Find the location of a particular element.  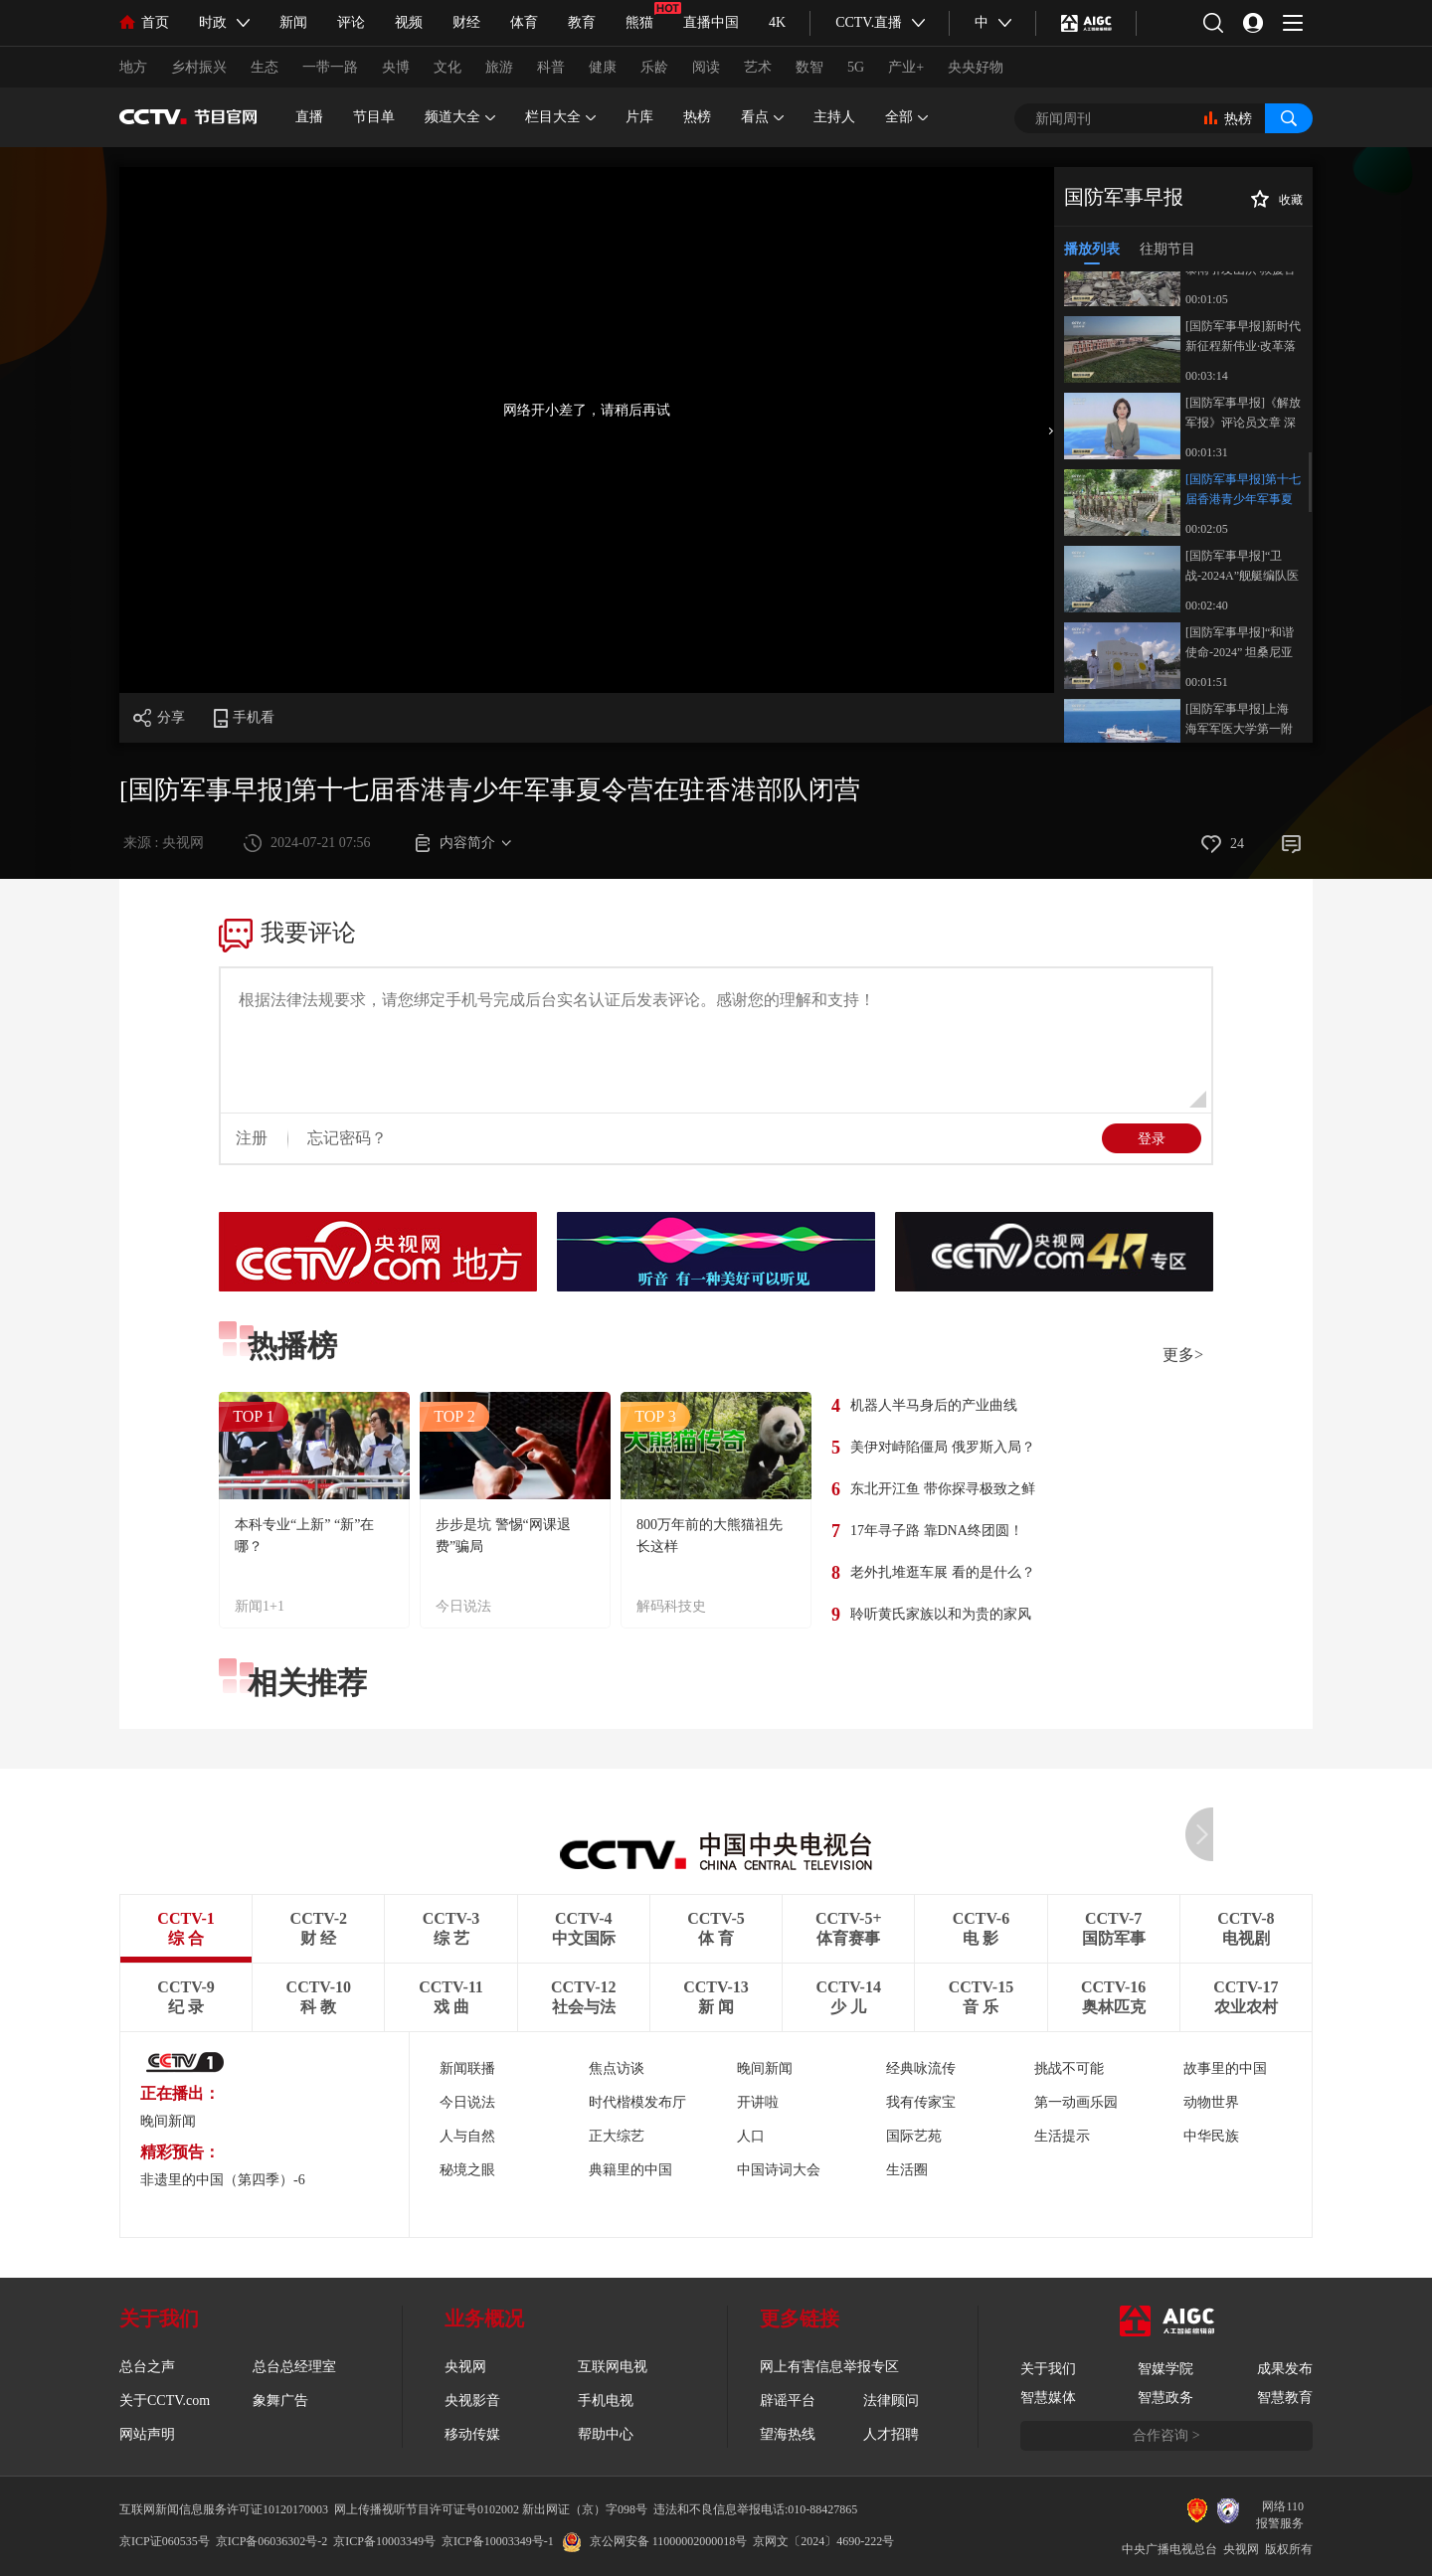

老外扎堆逛车展 看的是什么？ is located at coordinates (942, 1572).